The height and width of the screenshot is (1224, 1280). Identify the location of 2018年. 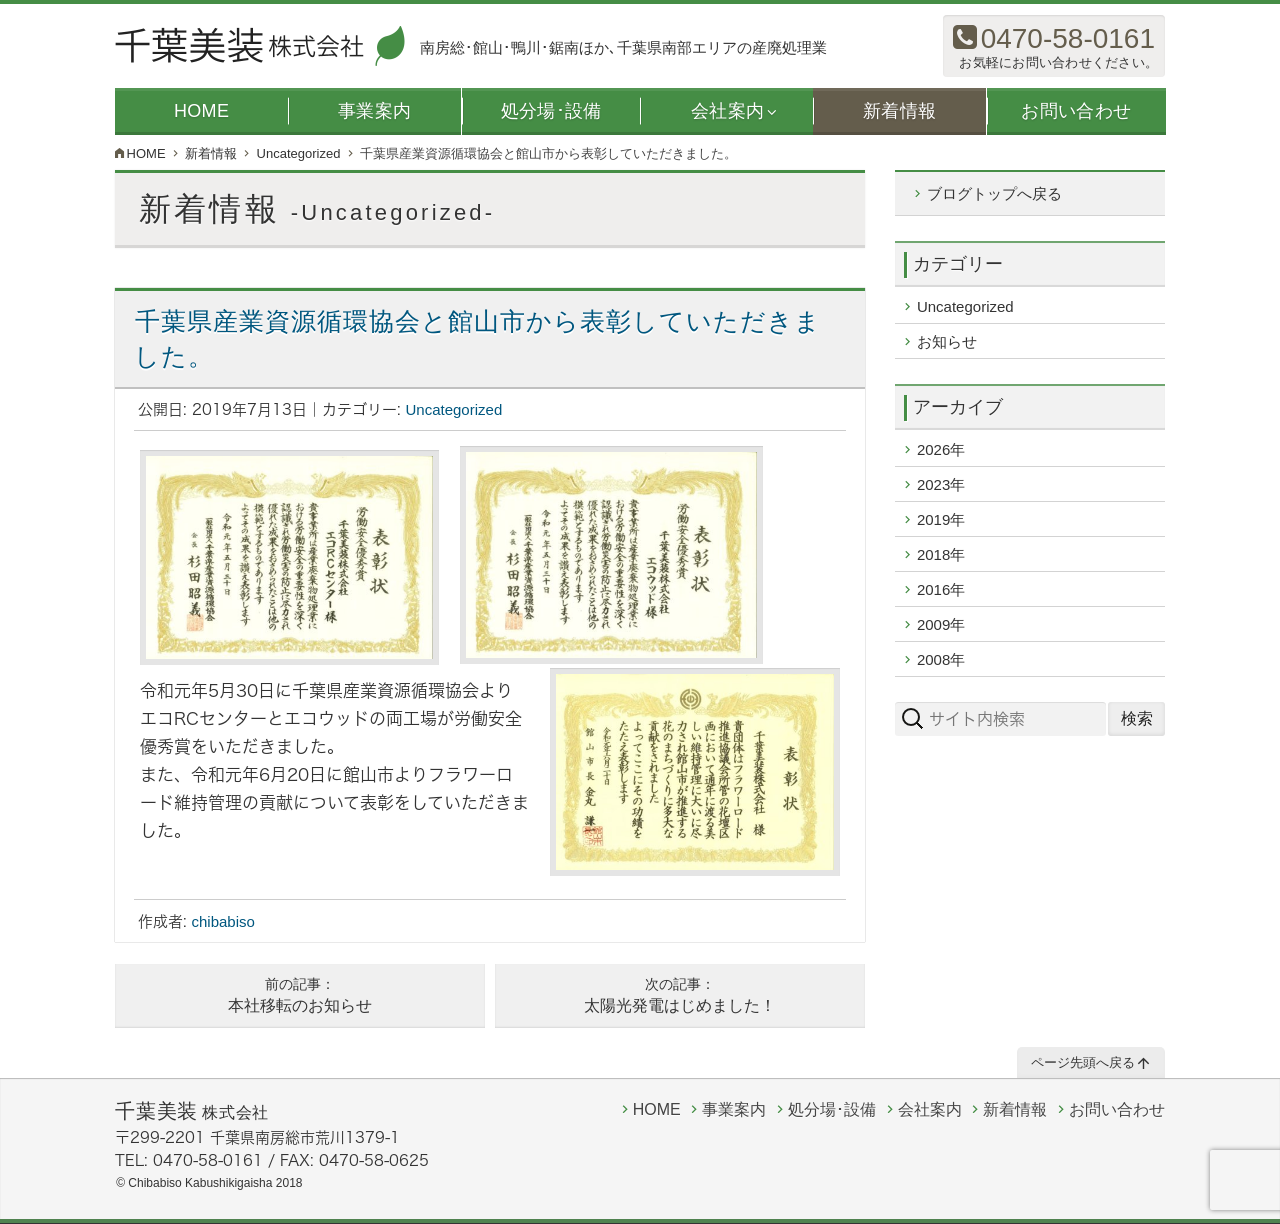
(941, 554).